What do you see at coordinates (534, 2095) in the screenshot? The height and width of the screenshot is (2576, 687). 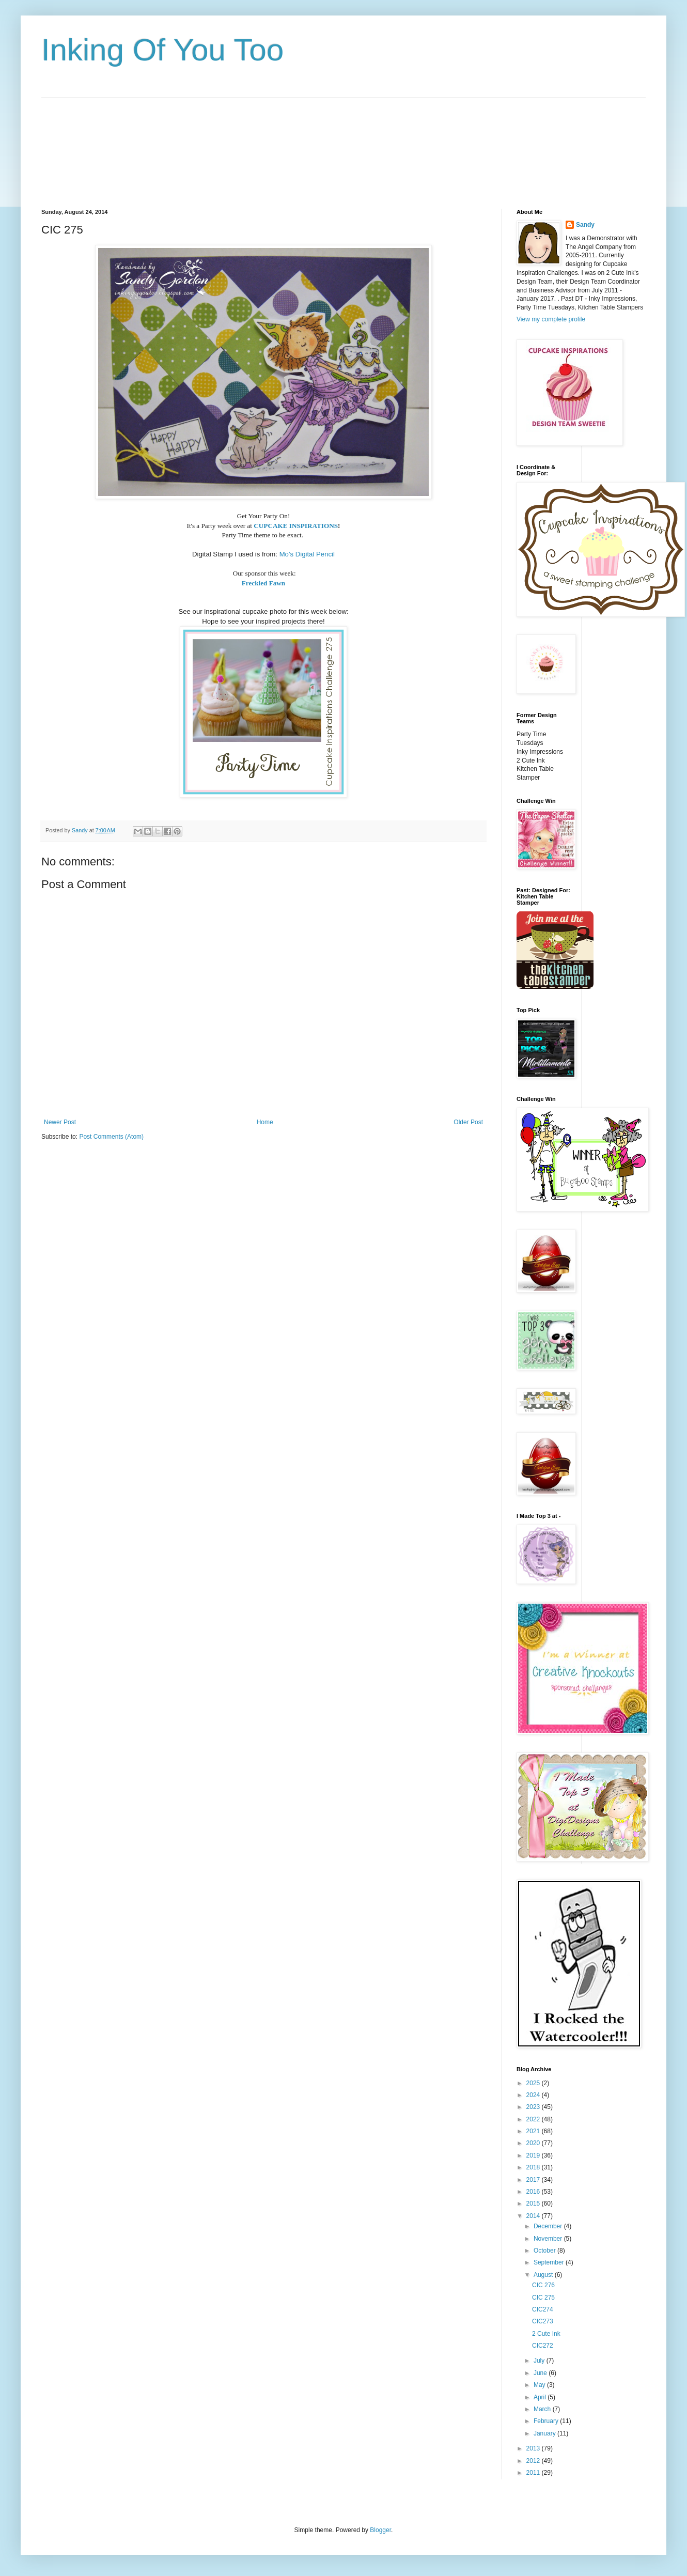 I see `2024` at bounding box center [534, 2095].